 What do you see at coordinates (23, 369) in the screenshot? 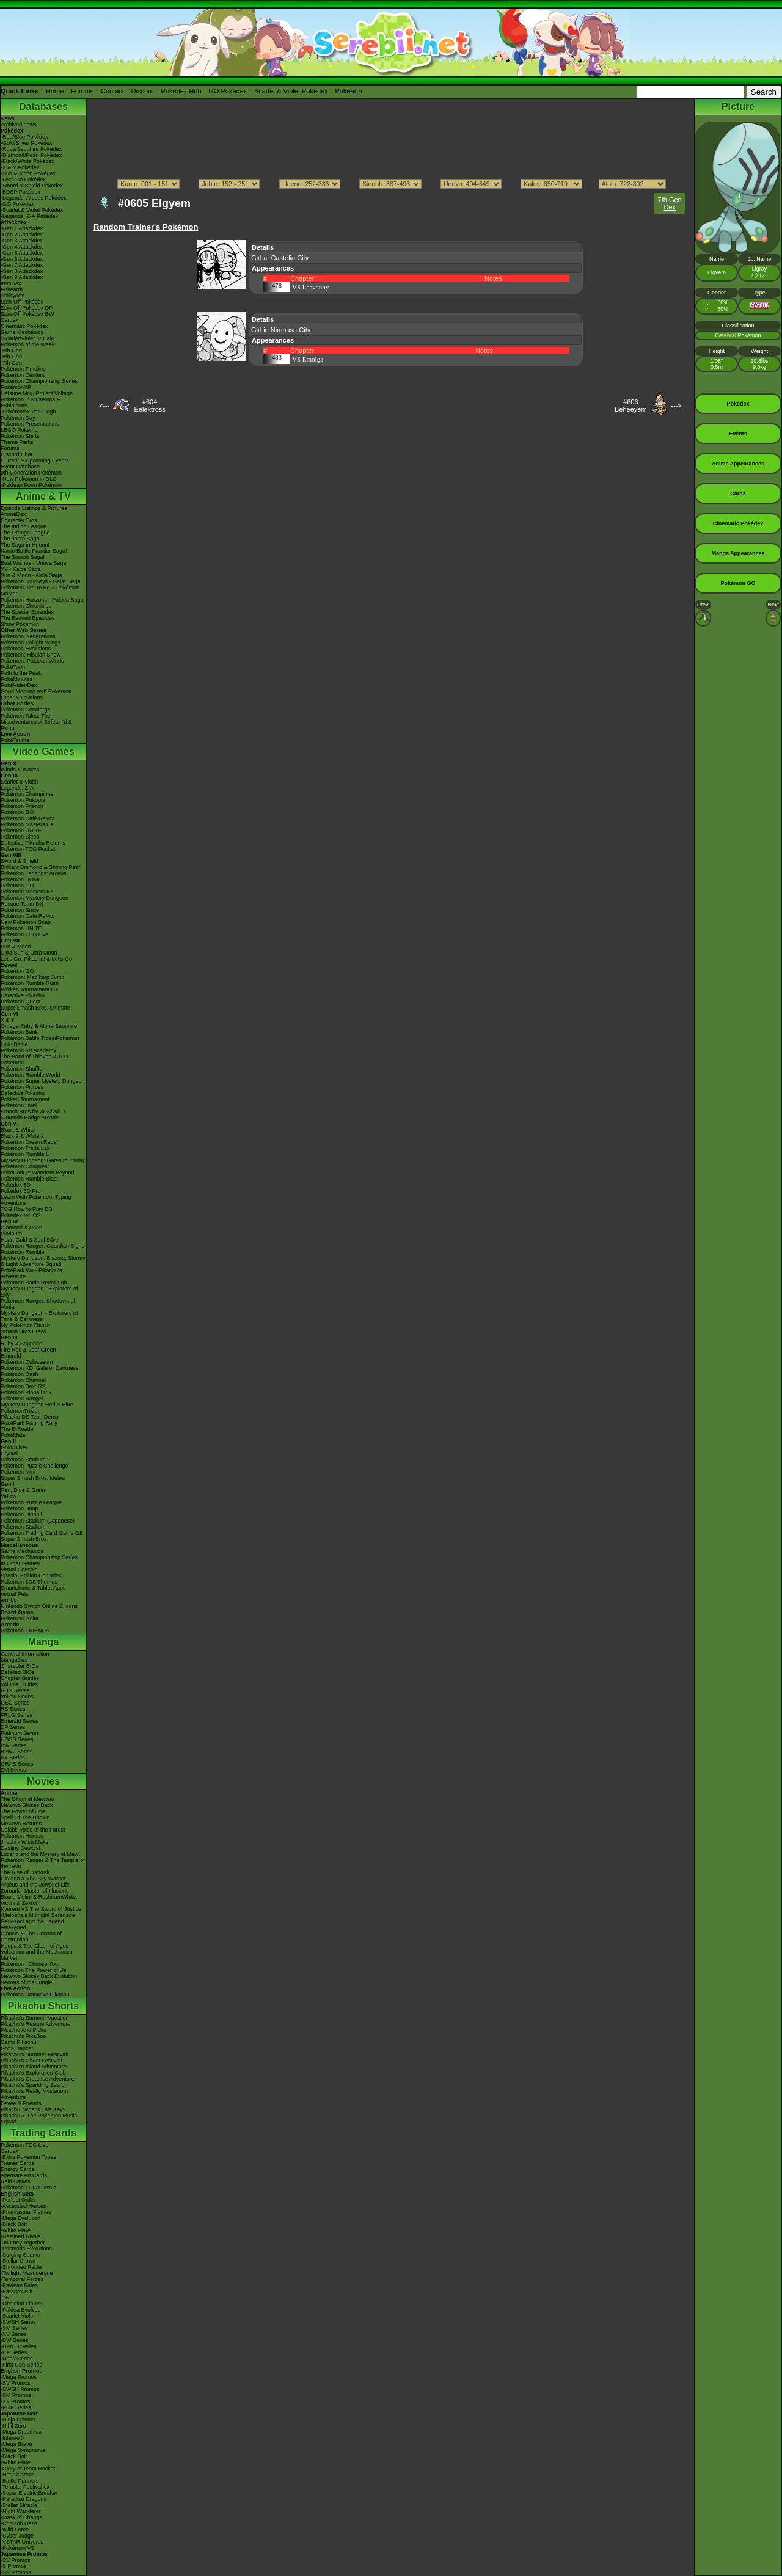
I see `Pokémon Timeline` at bounding box center [23, 369].